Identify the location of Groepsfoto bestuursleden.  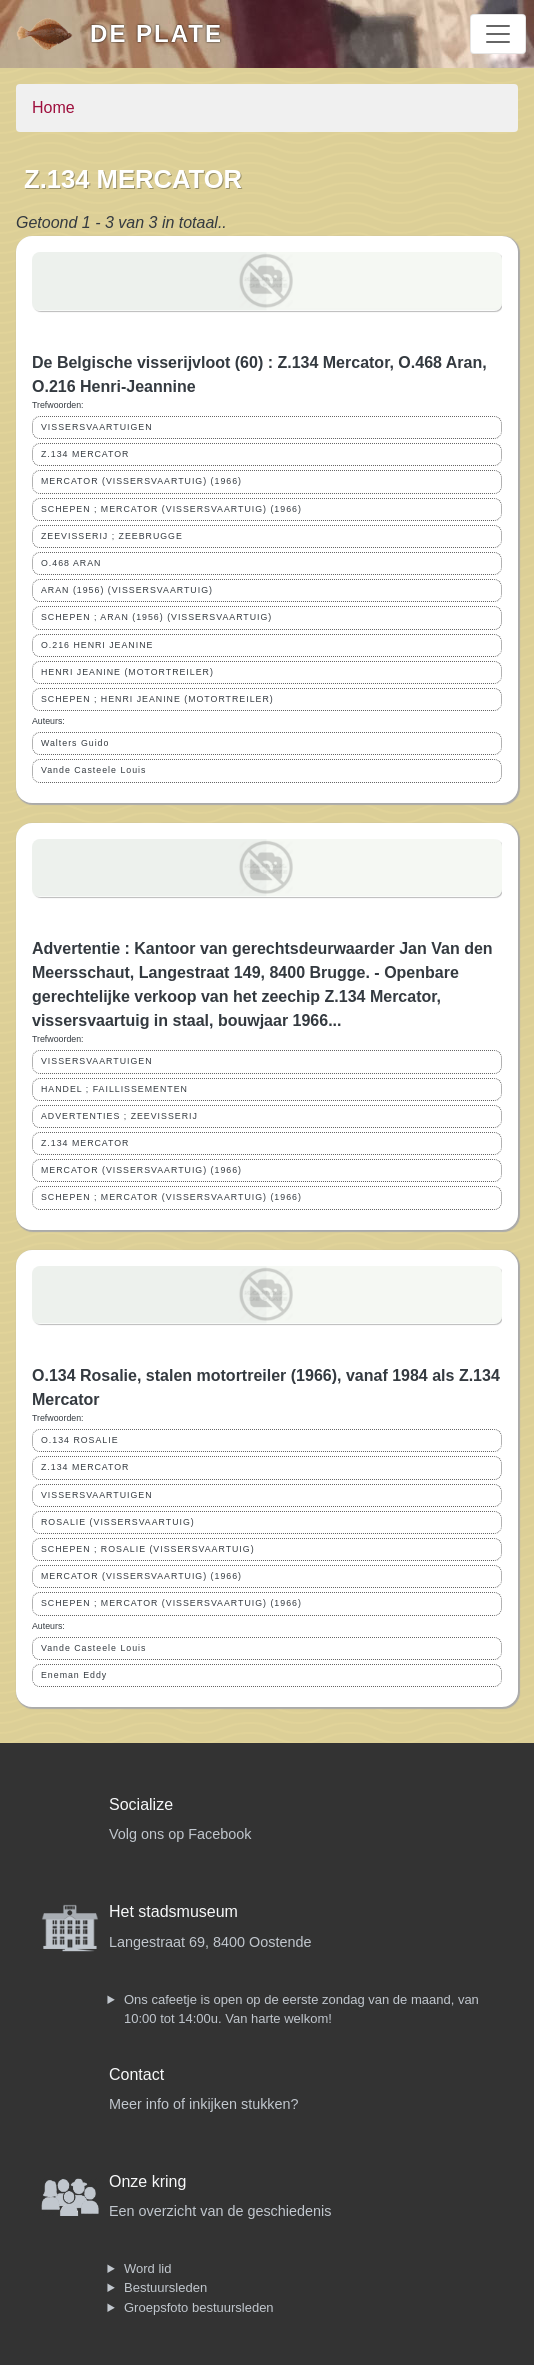
(199, 2307).